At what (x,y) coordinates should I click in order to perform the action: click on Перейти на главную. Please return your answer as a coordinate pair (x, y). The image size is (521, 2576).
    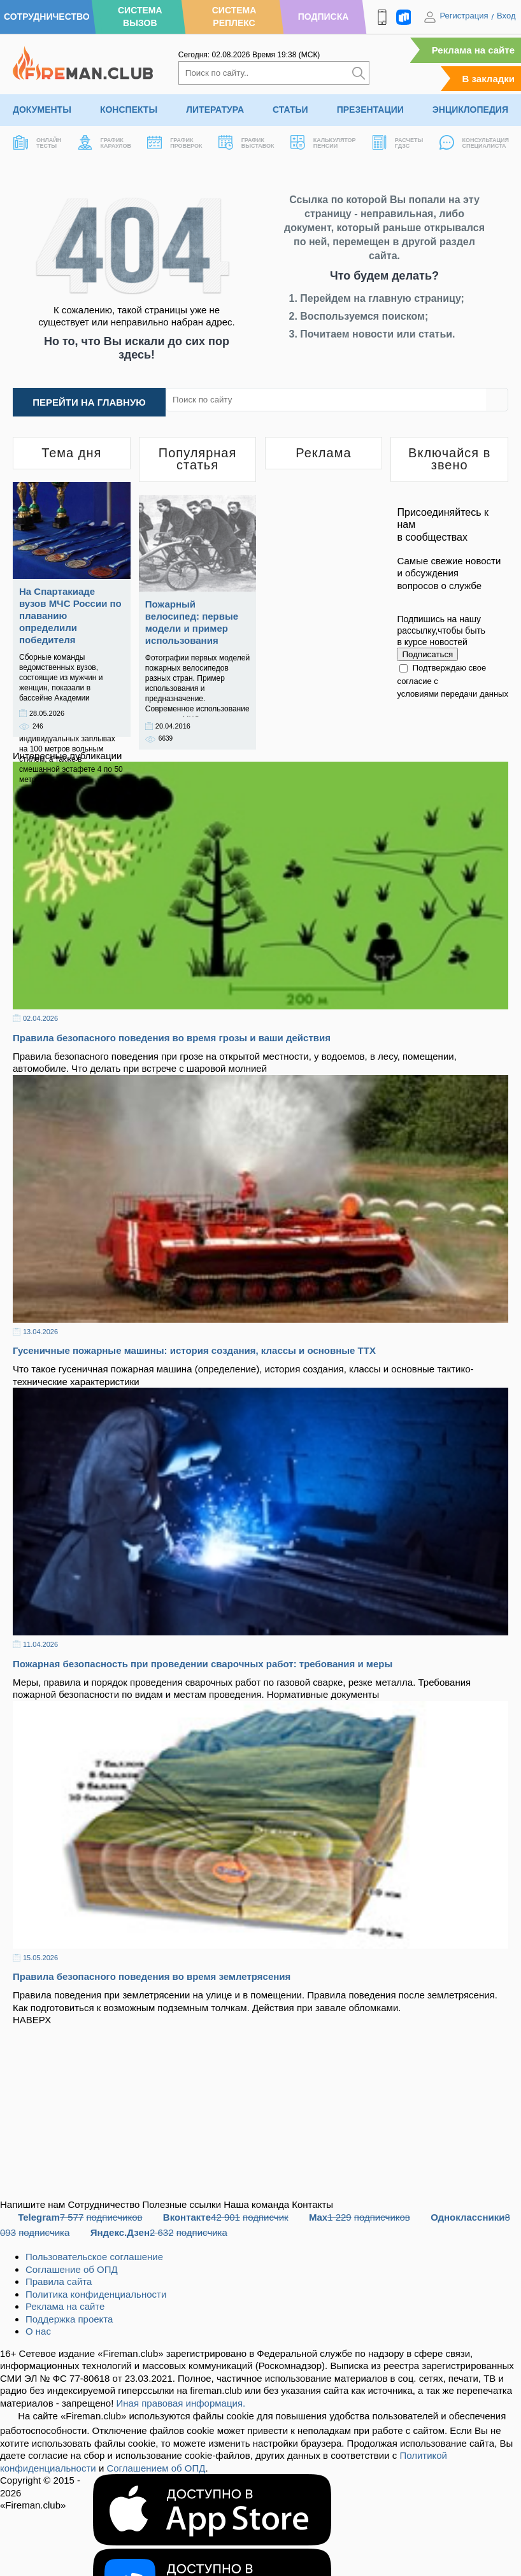
    Looking at the image, I should click on (88, 402).